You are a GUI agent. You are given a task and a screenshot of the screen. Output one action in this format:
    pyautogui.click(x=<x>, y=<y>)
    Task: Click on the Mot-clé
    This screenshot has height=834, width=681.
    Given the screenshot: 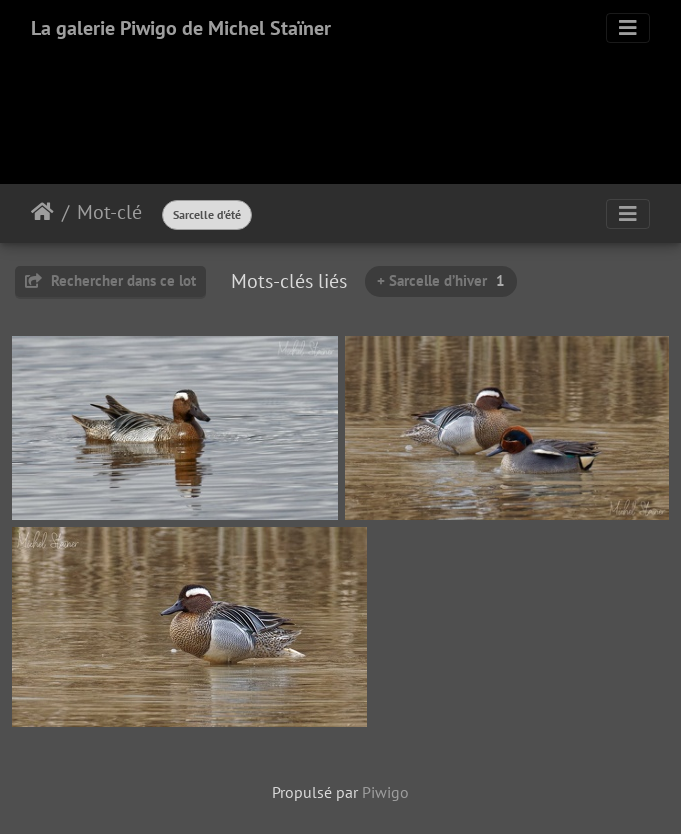 What is the action you would take?
    pyautogui.click(x=109, y=212)
    